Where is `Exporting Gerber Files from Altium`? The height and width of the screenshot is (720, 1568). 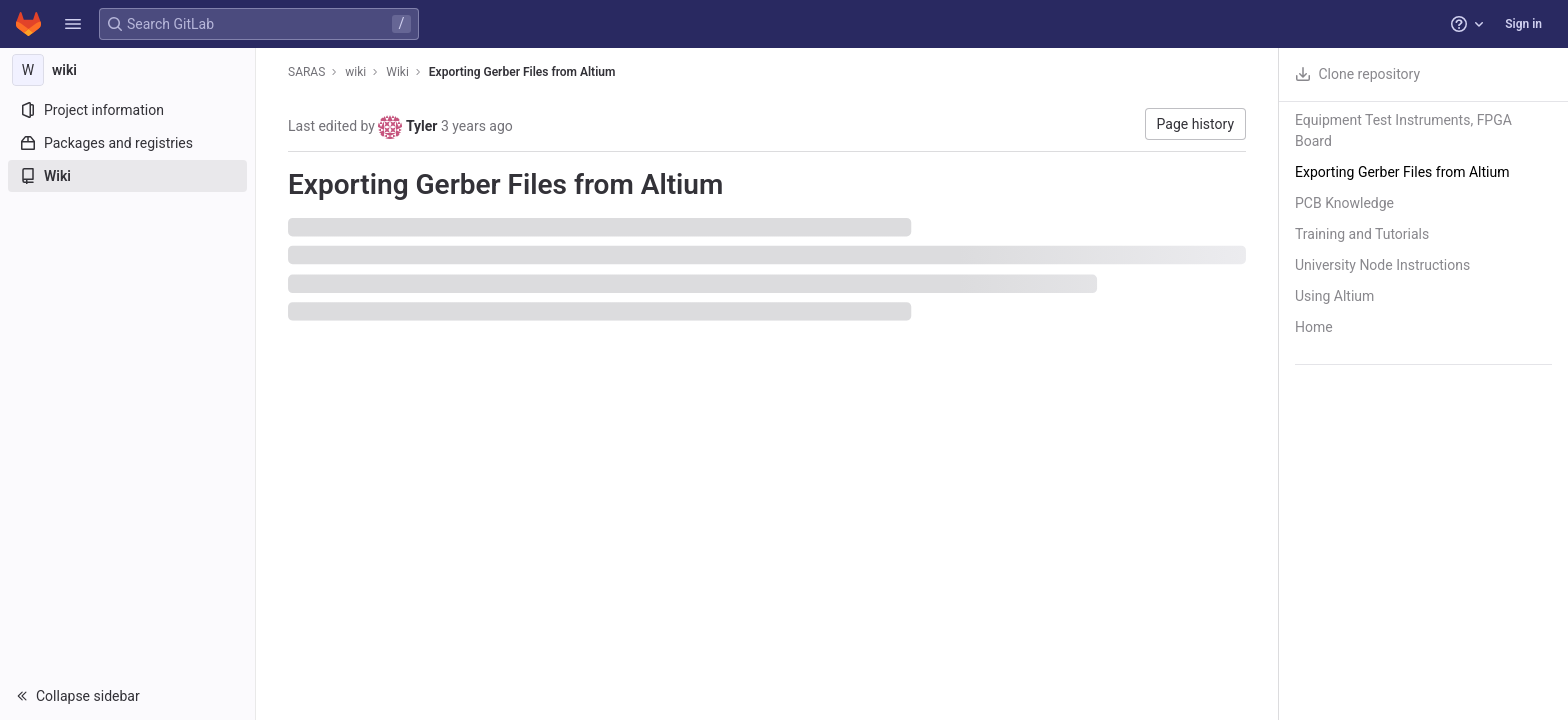 Exporting Gerber Files from Altium is located at coordinates (522, 72).